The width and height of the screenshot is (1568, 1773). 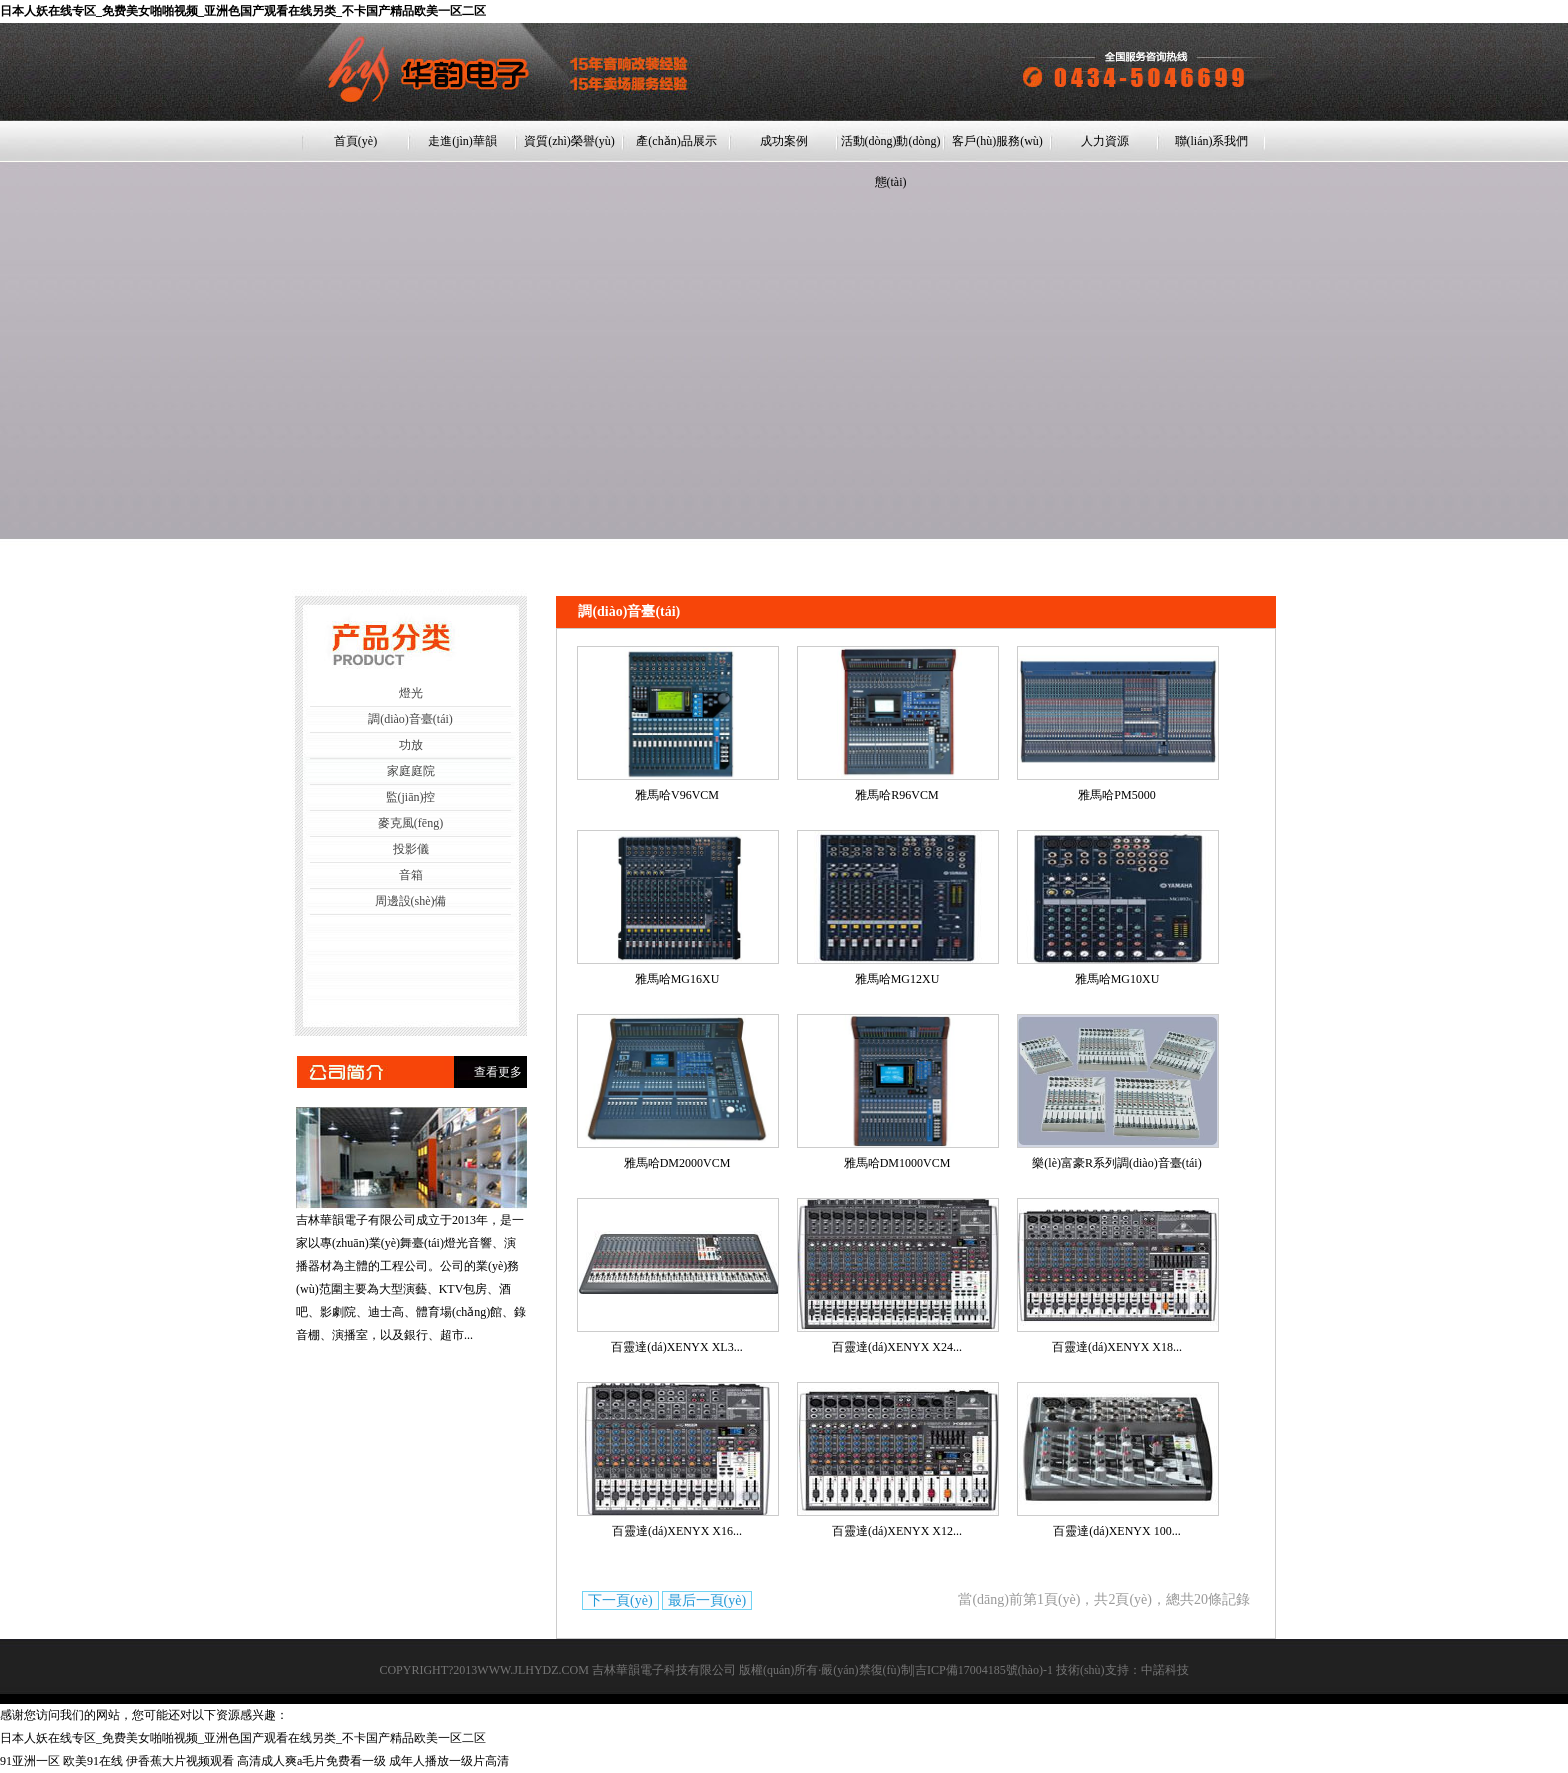 I want to click on 百靈達(dá)XENYX 100..., so click(x=1116, y=1531).